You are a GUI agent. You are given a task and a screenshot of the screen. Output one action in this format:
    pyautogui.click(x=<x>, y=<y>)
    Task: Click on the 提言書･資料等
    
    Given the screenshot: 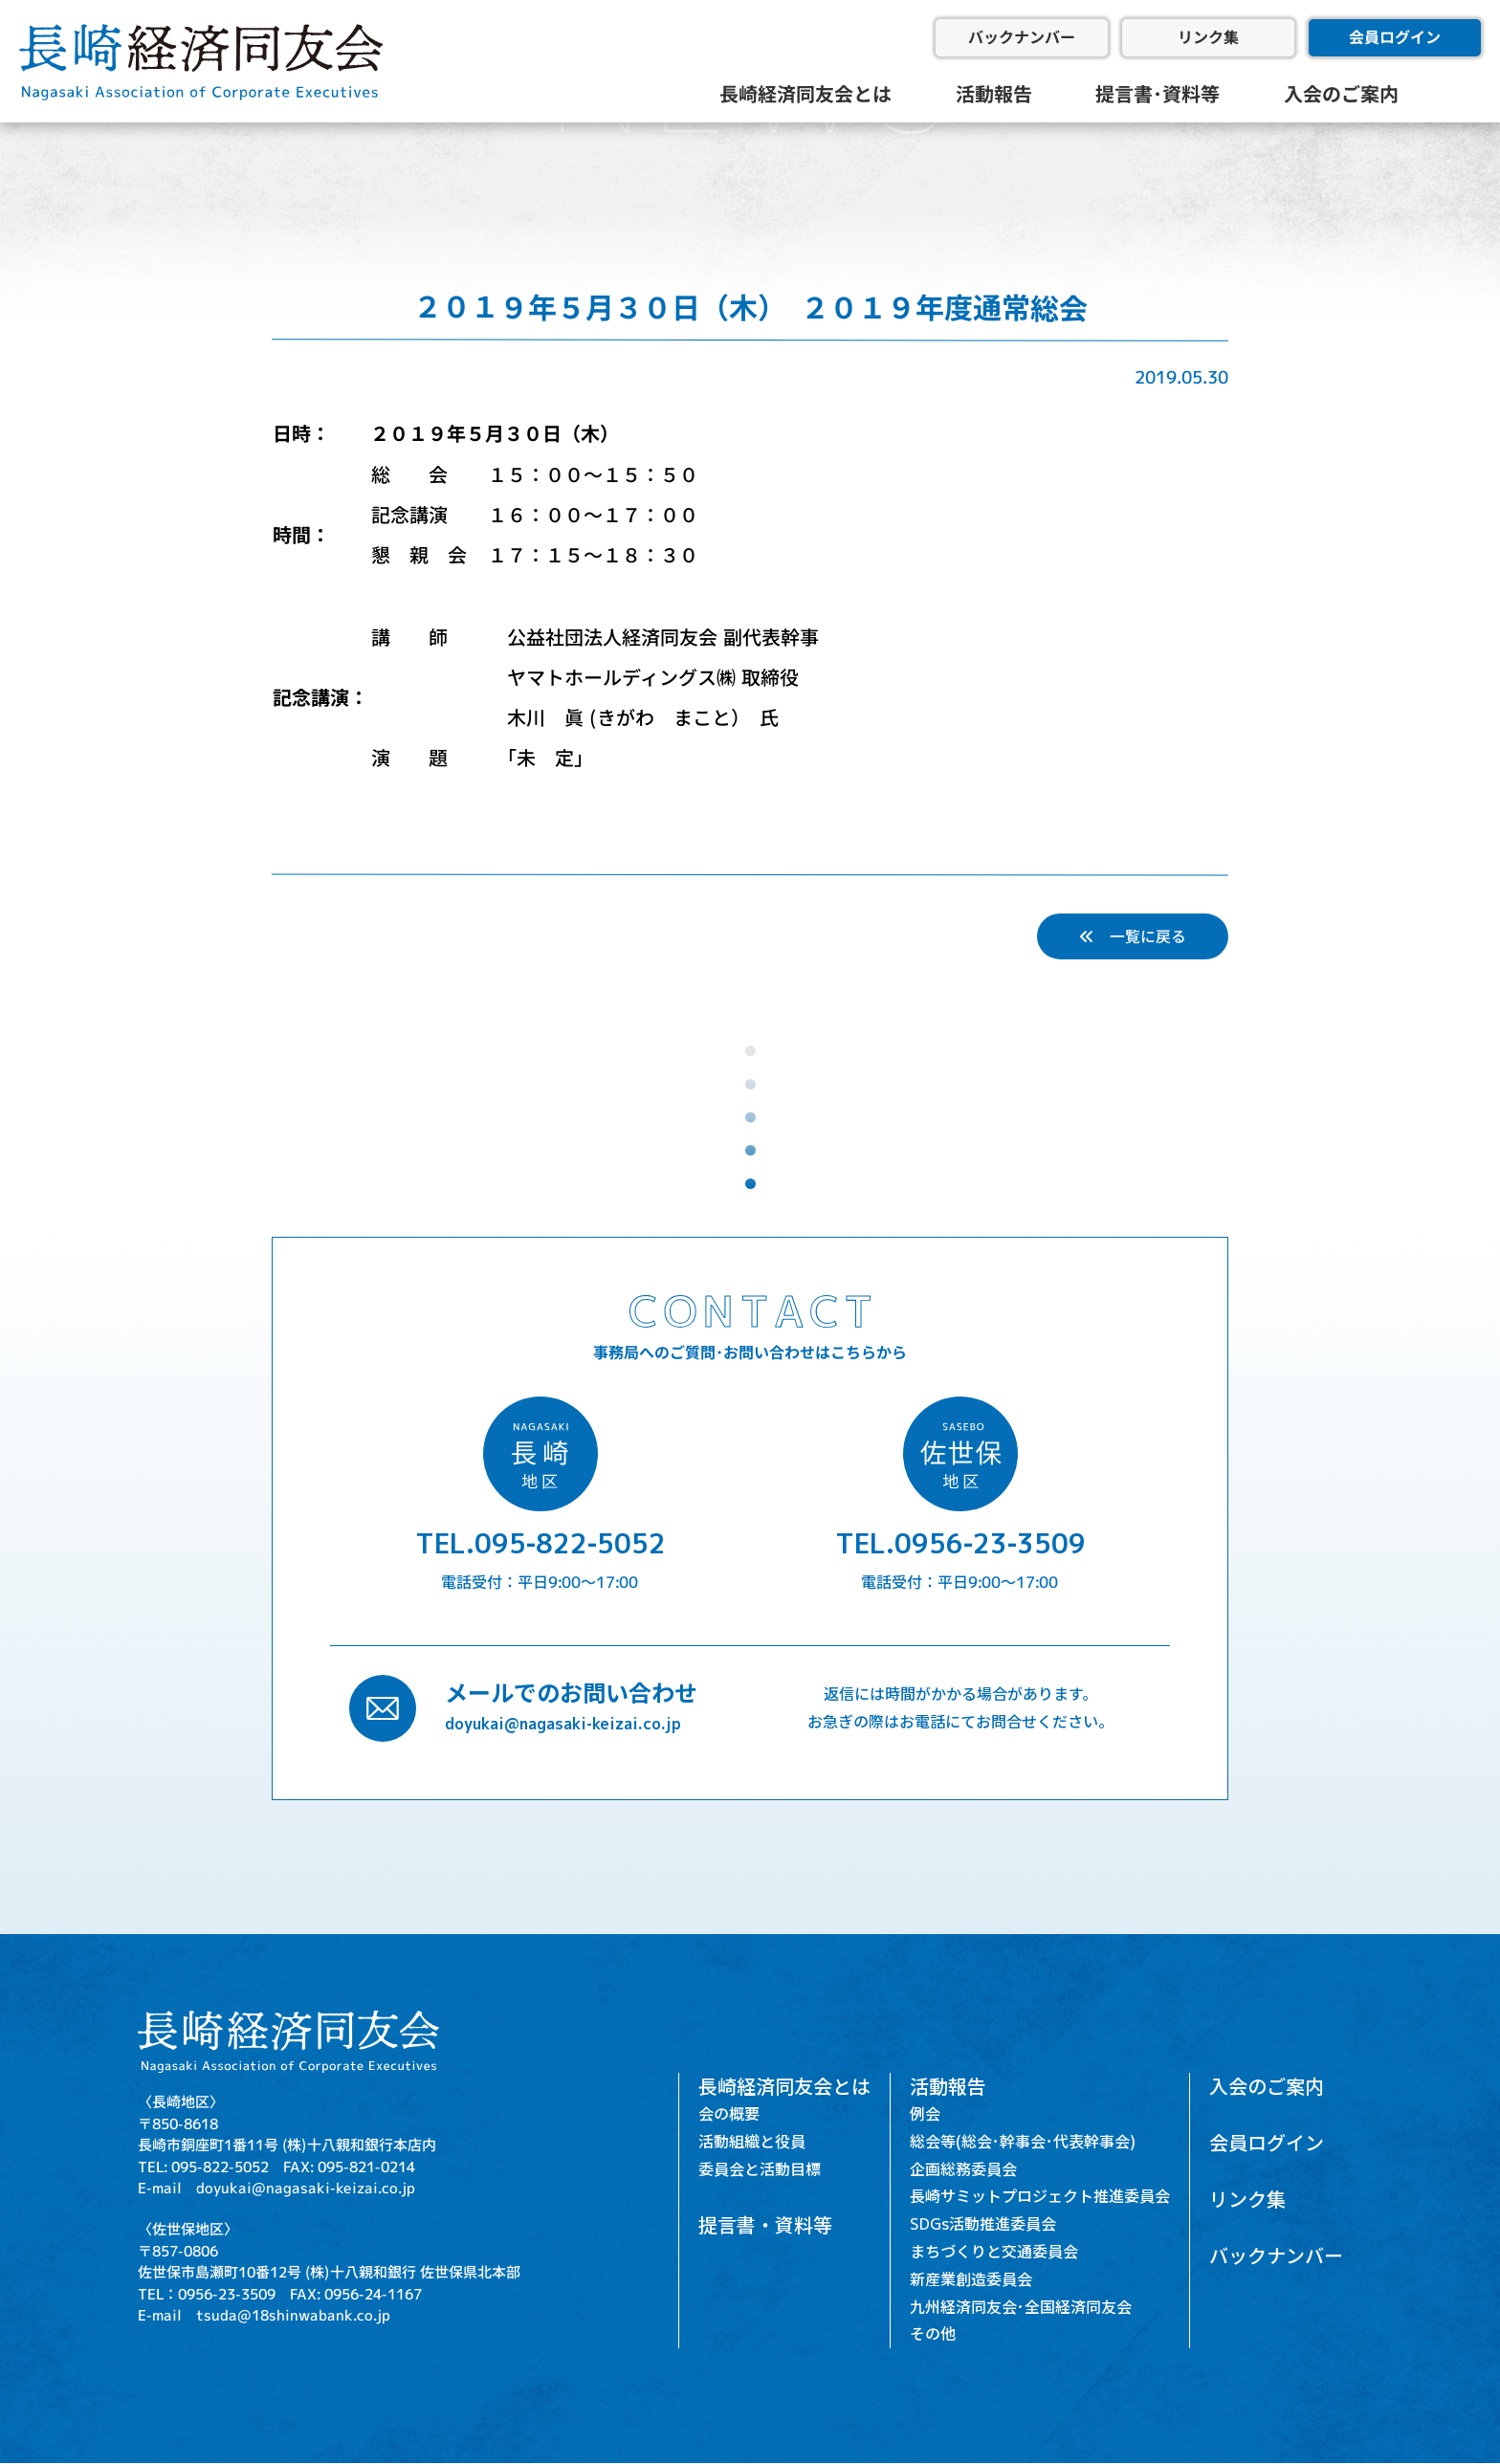 What is the action you would take?
    pyautogui.click(x=1157, y=93)
    